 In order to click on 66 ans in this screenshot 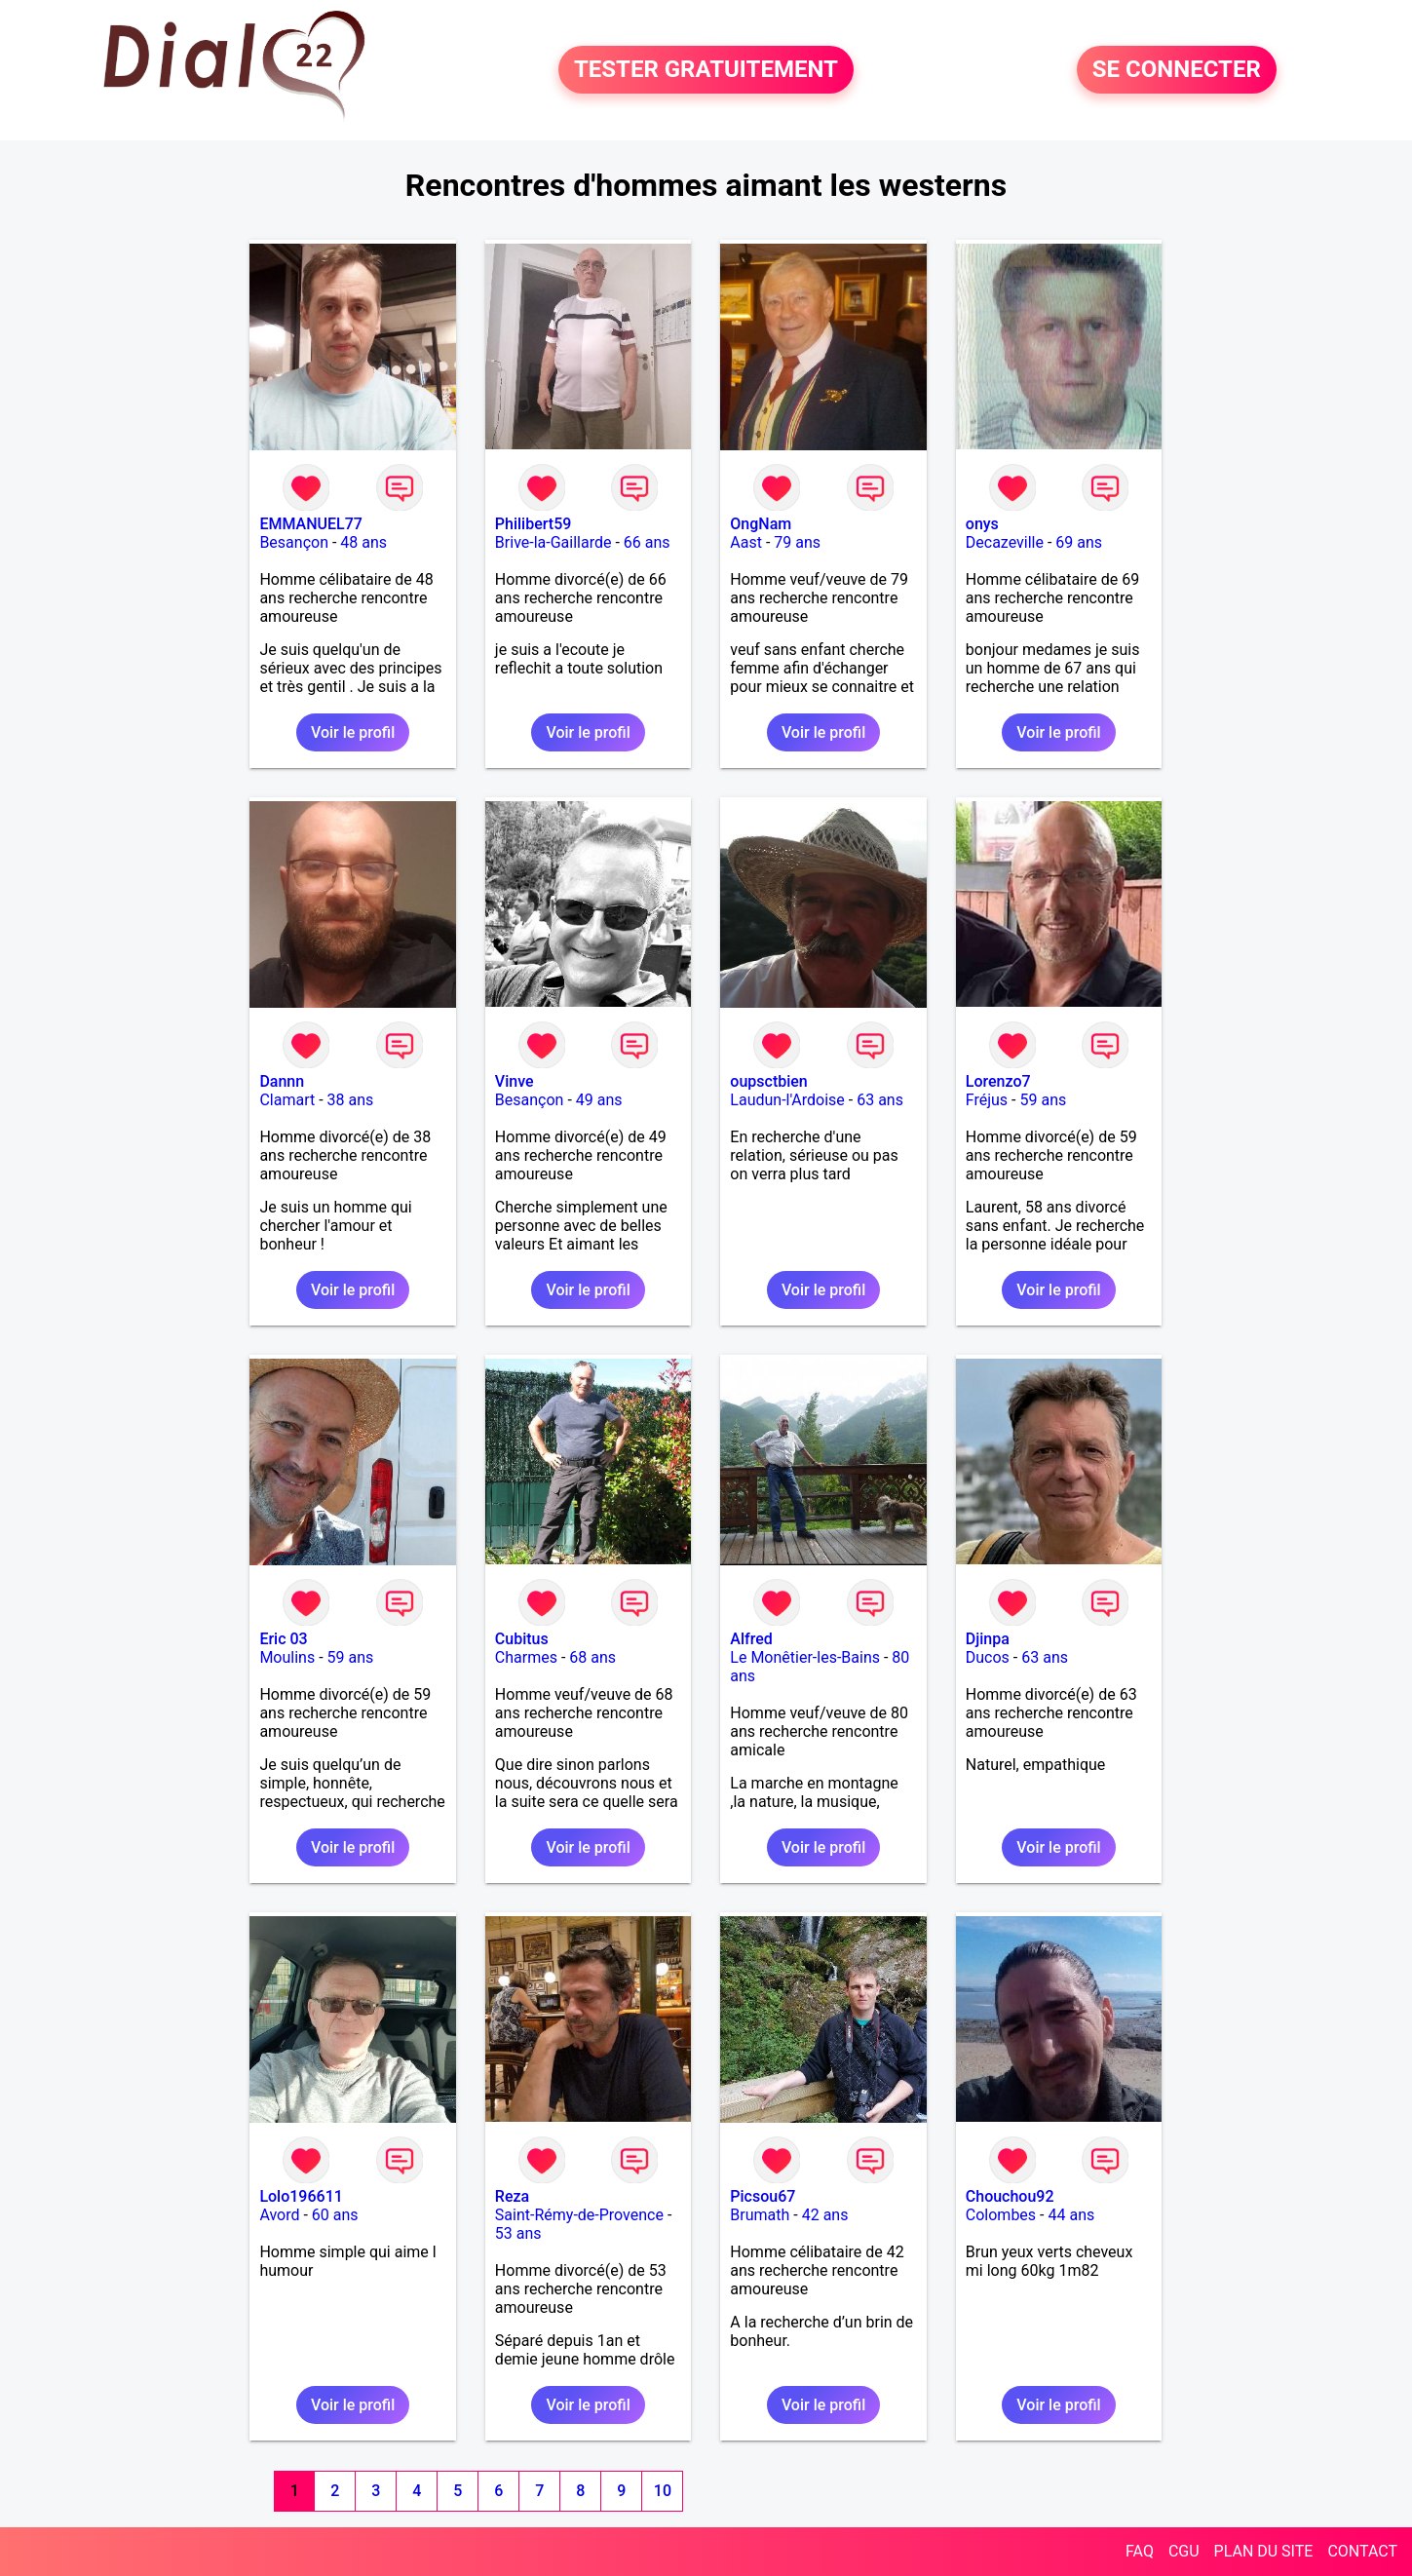, I will do `click(647, 542)`.